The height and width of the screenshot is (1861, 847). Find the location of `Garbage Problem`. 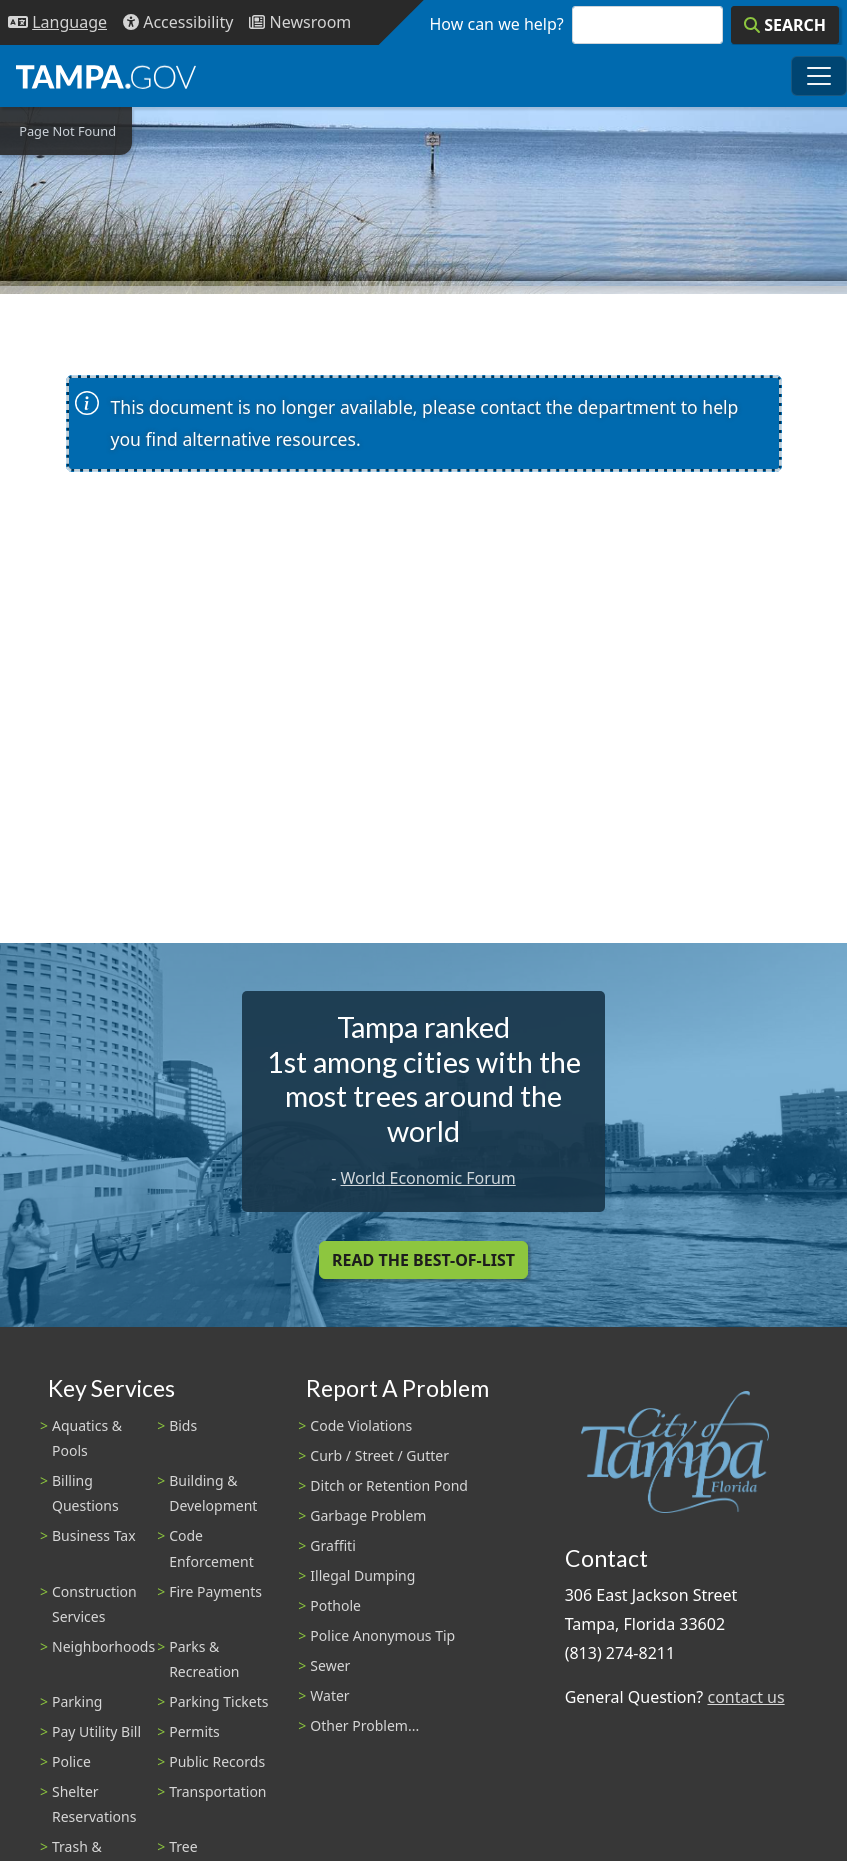

Garbage Problem is located at coordinates (368, 1515).